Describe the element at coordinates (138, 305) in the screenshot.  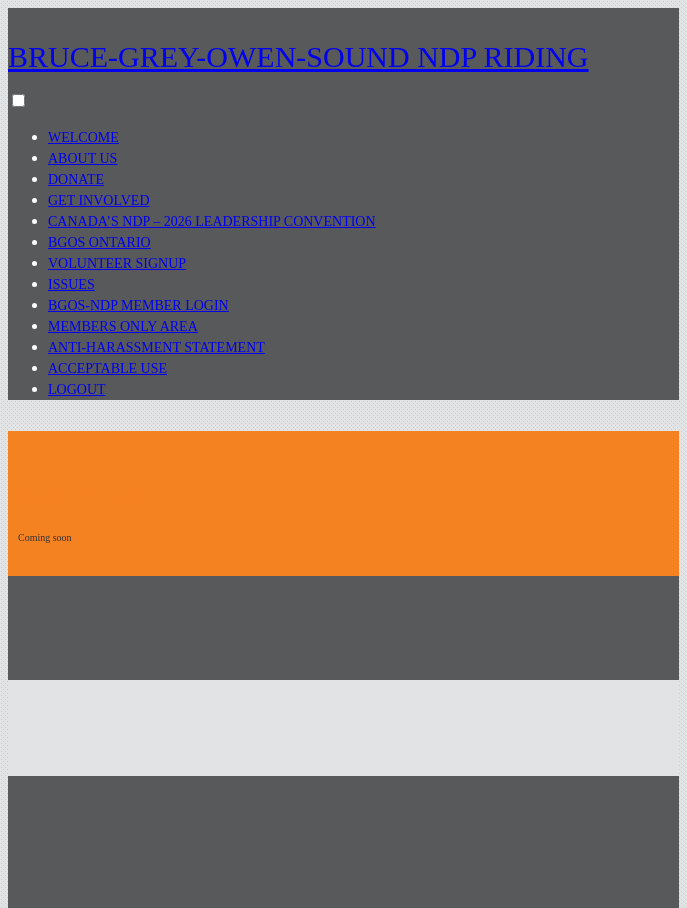
I see `BGOS-NDP Member Login` at that location.